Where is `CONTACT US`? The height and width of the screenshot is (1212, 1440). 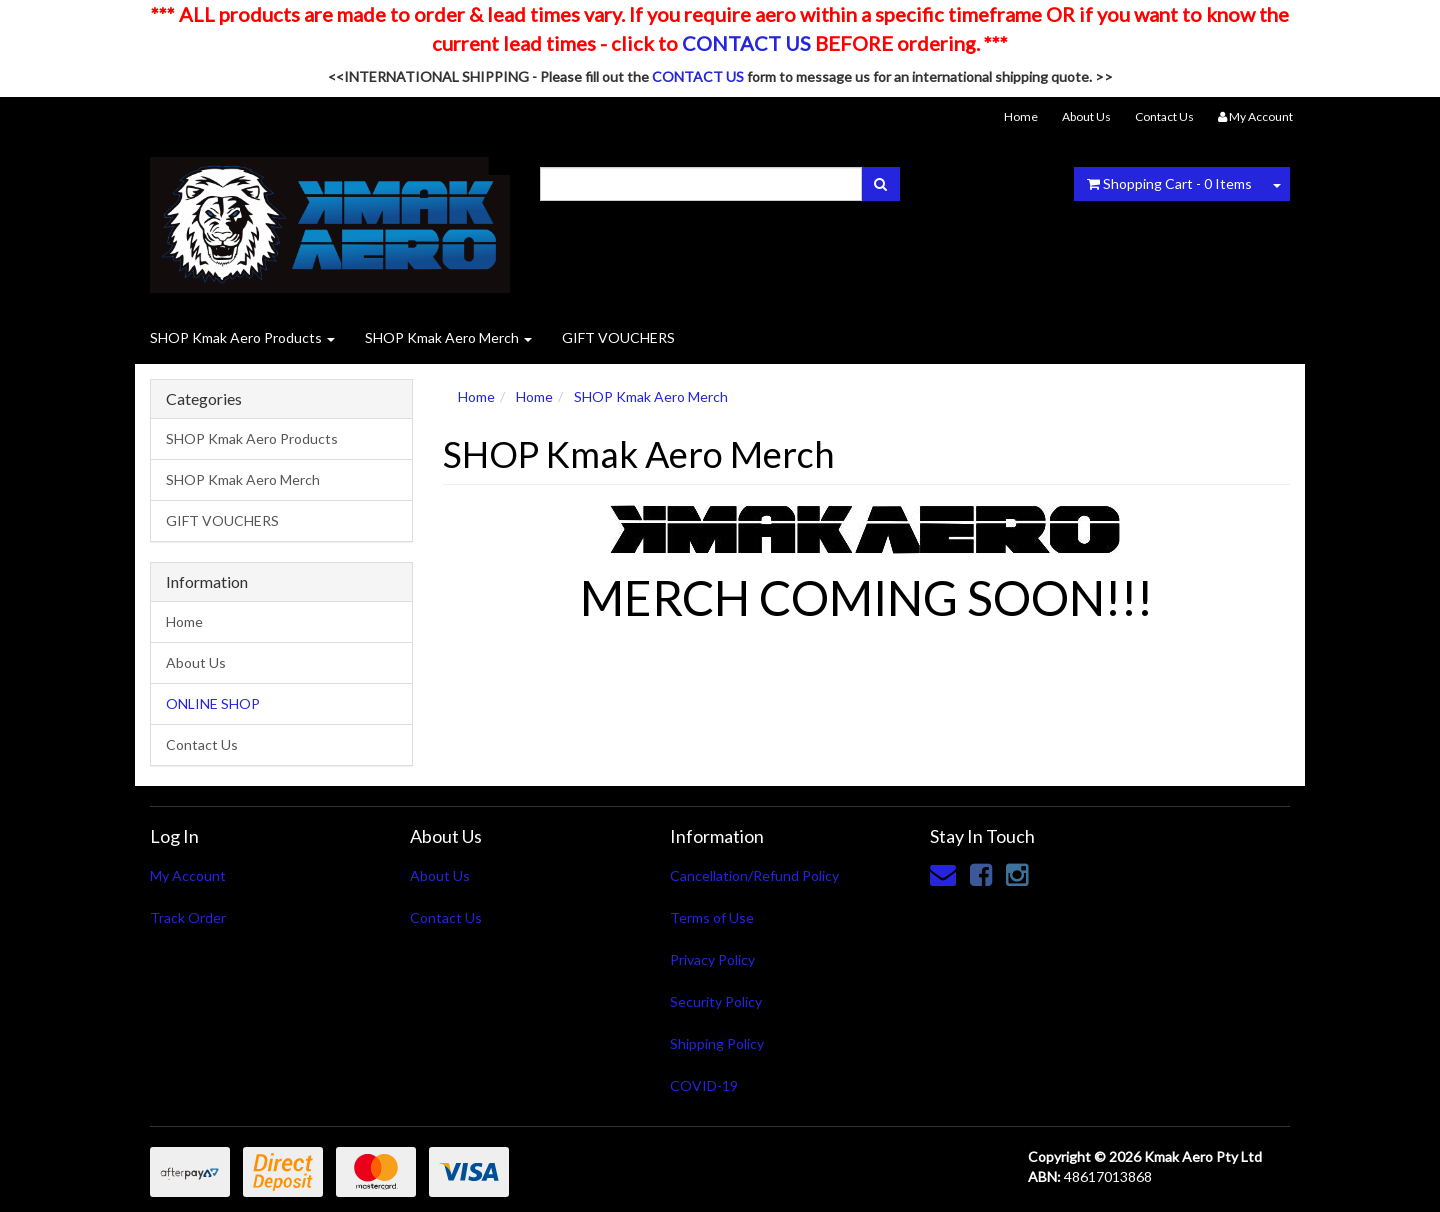 CONTACT US is located at coordinates (746, 43).